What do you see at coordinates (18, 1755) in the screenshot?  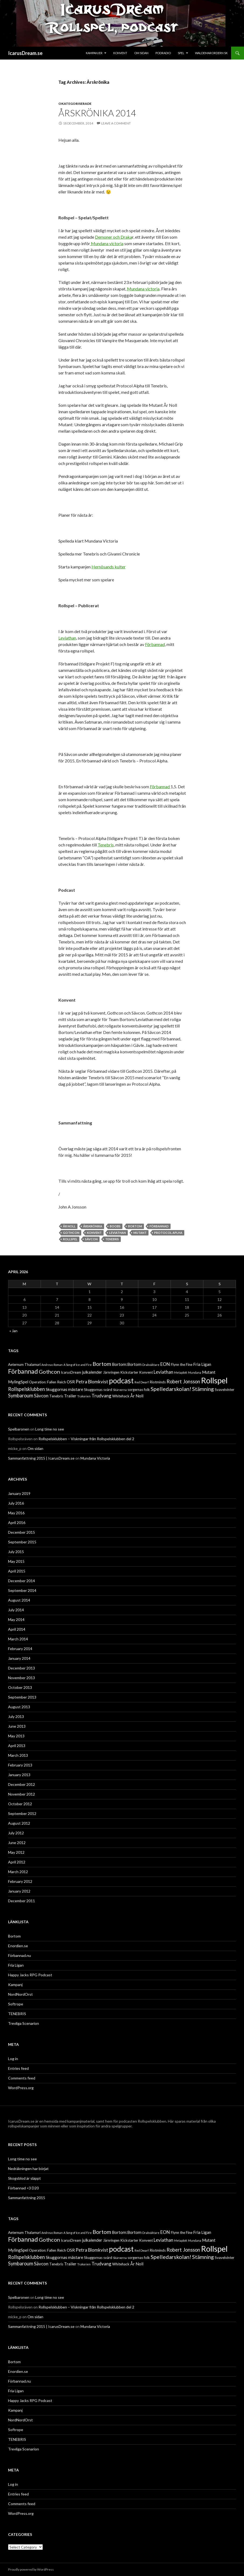 I see `March 2013` at bounding box center [18, 1755].